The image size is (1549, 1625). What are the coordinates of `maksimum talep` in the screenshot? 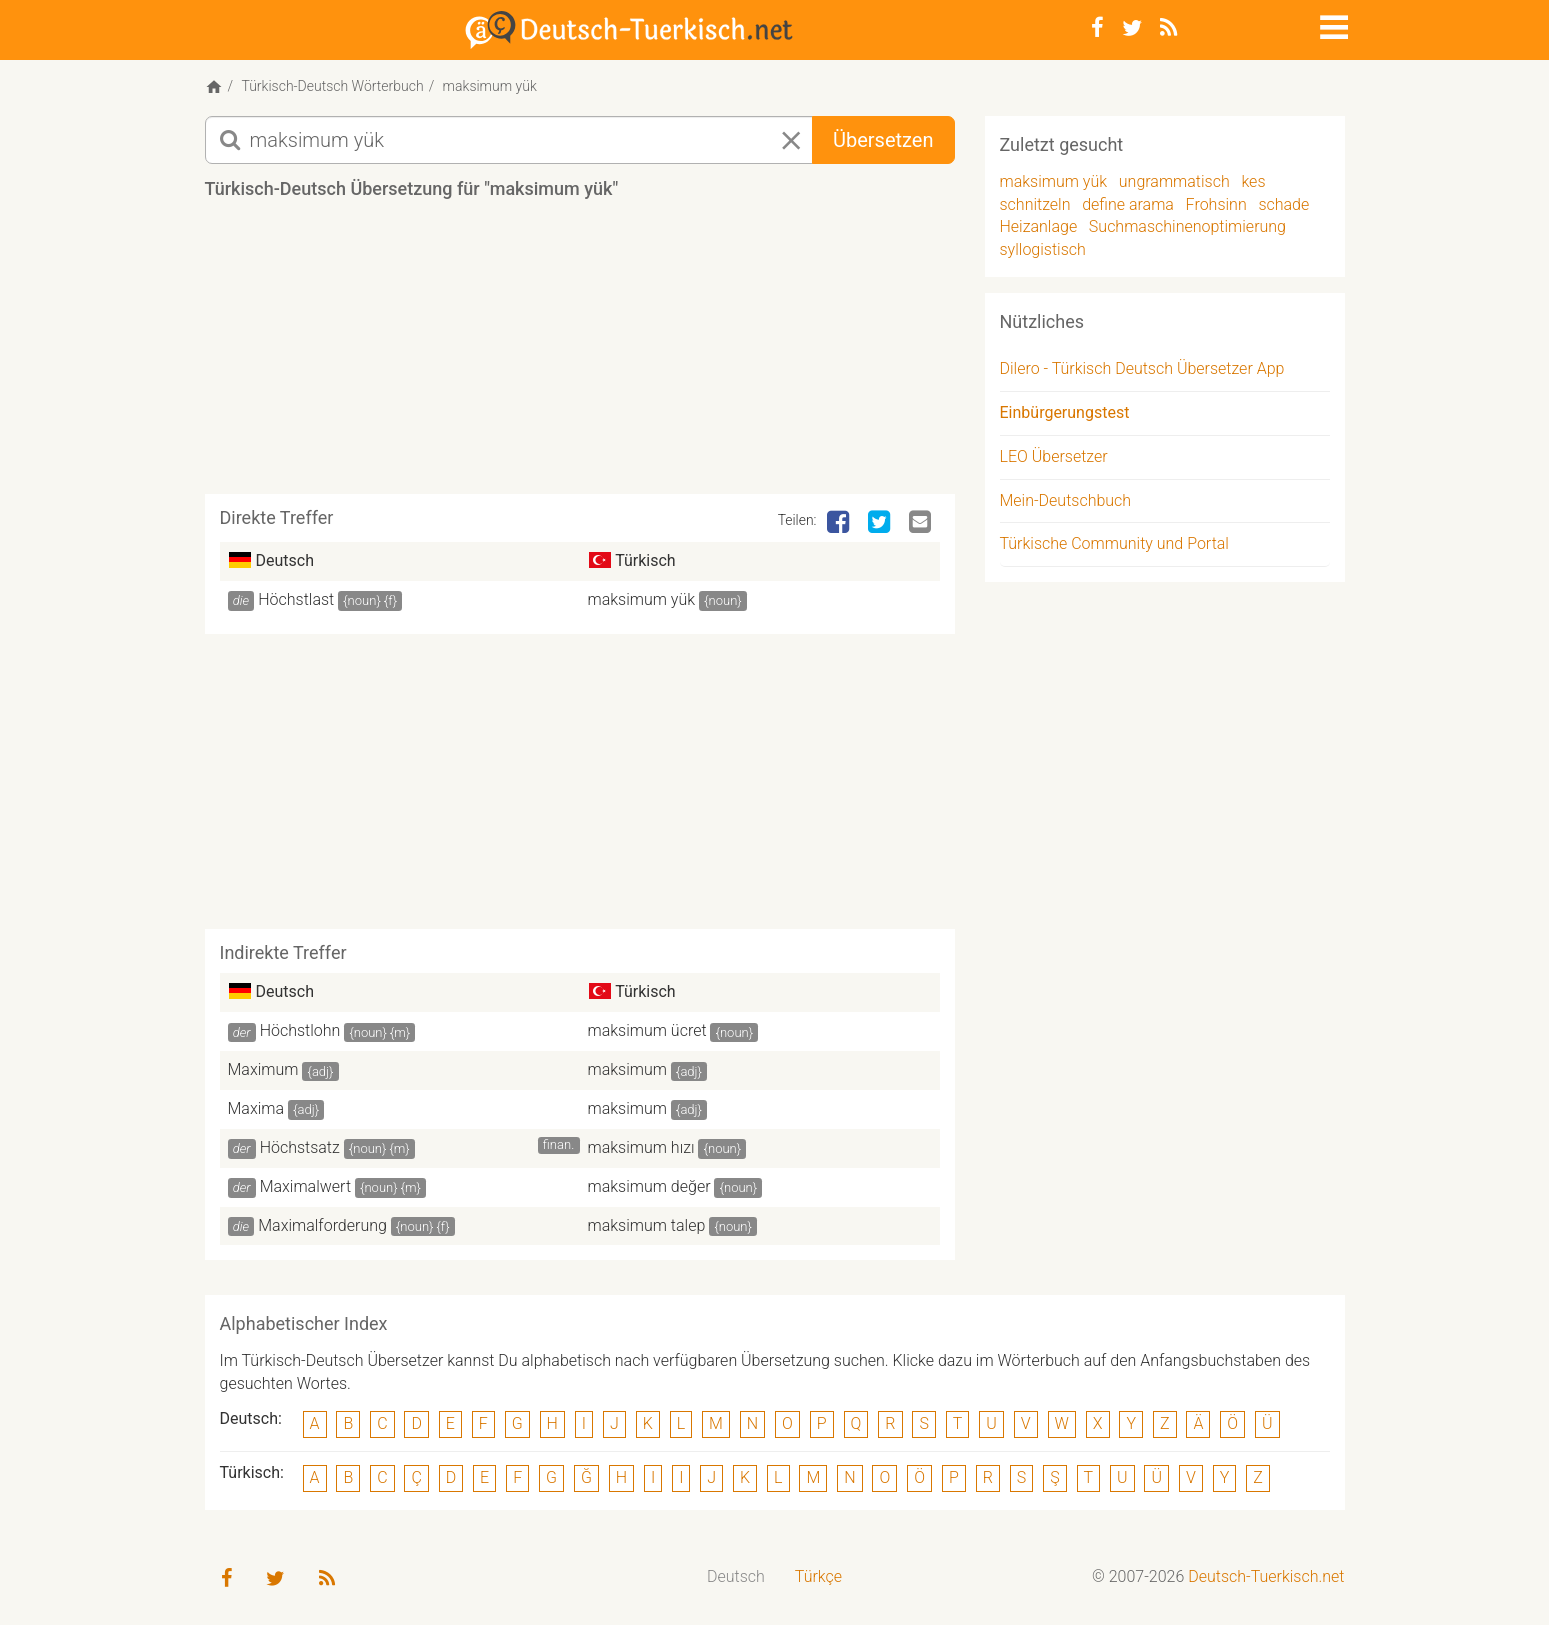 It's located at (647, 1225).